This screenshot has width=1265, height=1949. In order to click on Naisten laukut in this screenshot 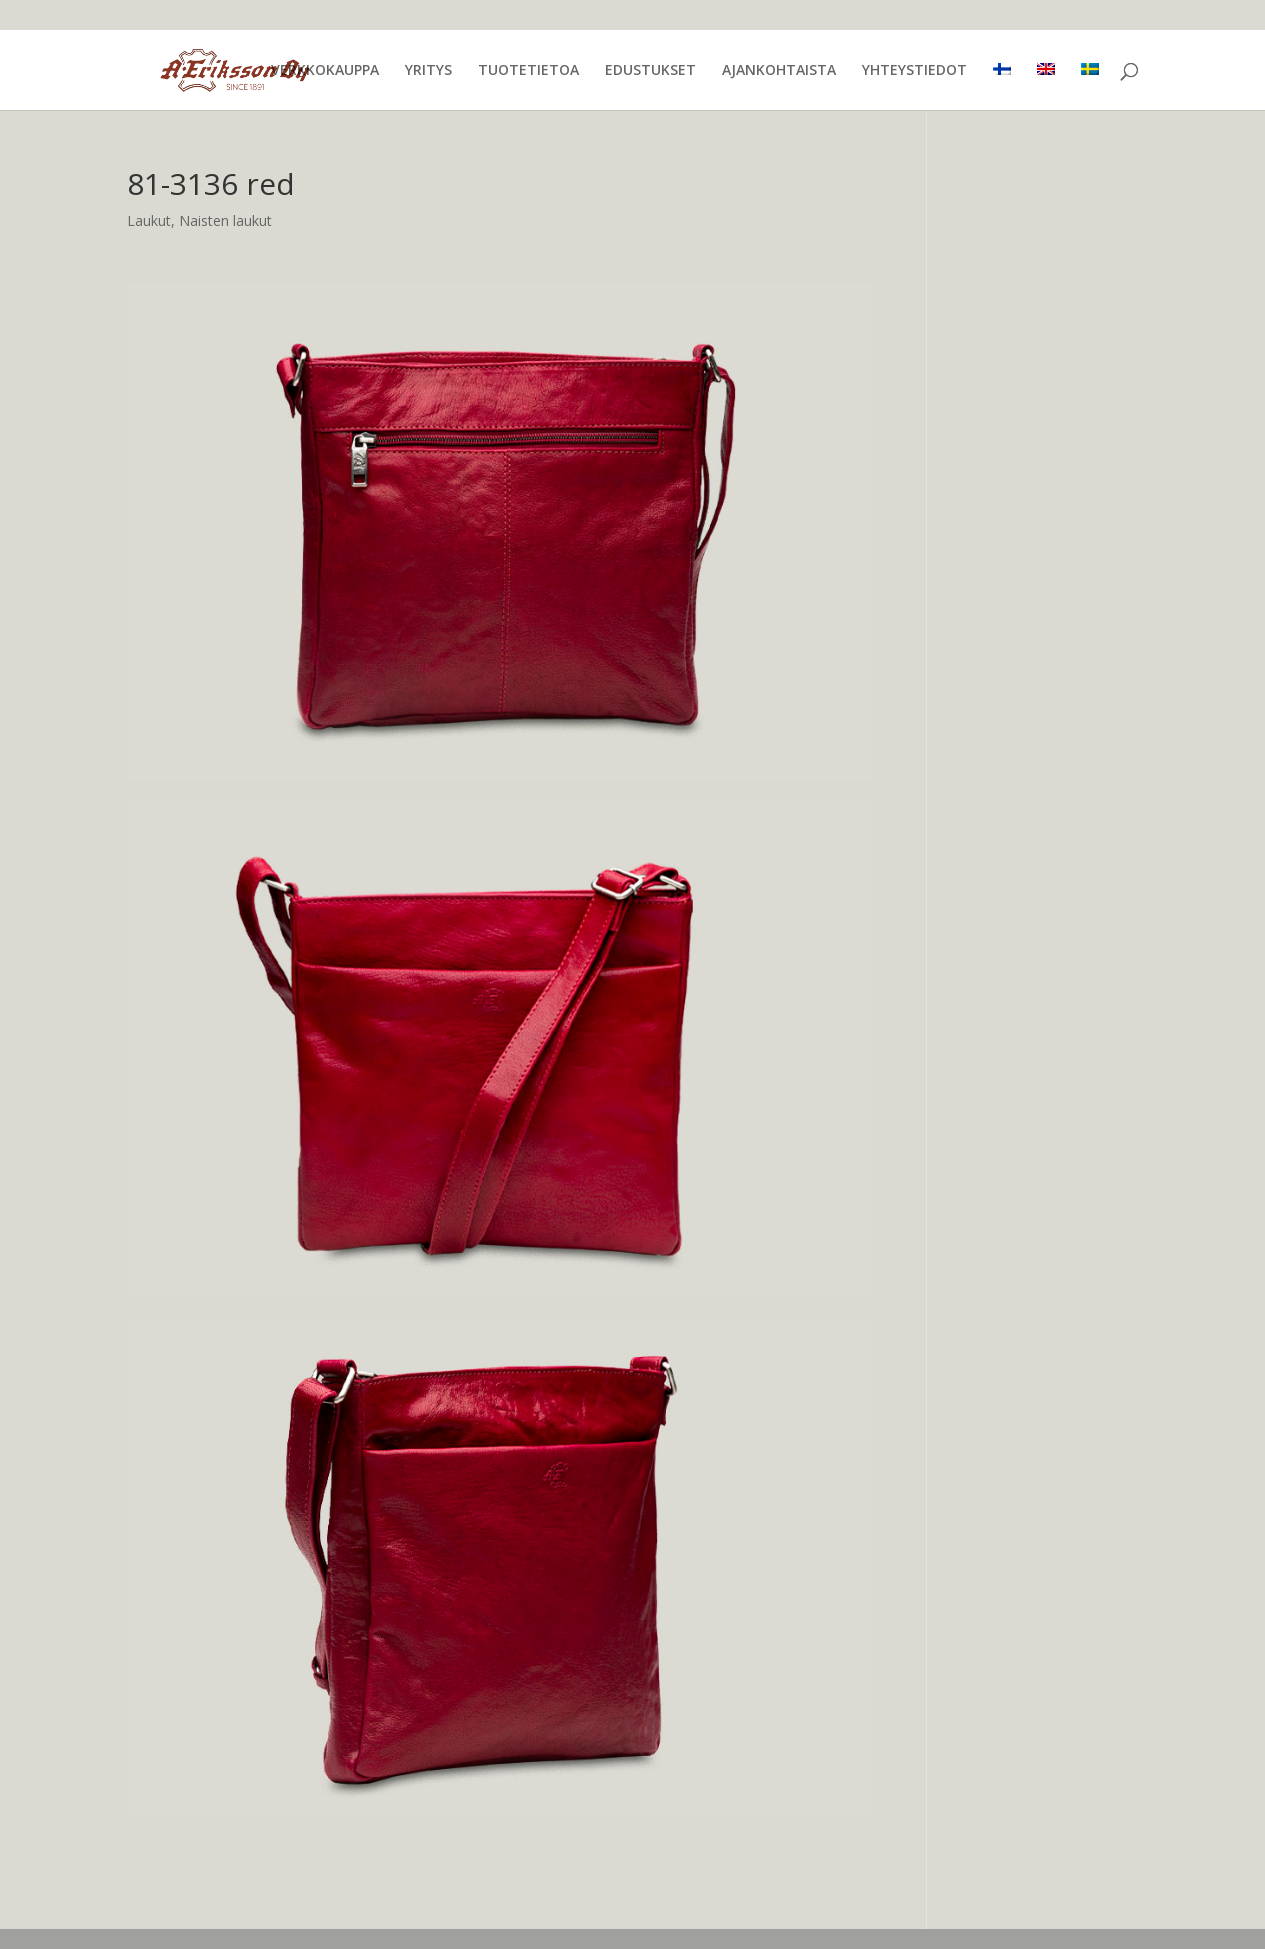, I will do `click(225, 220)`.